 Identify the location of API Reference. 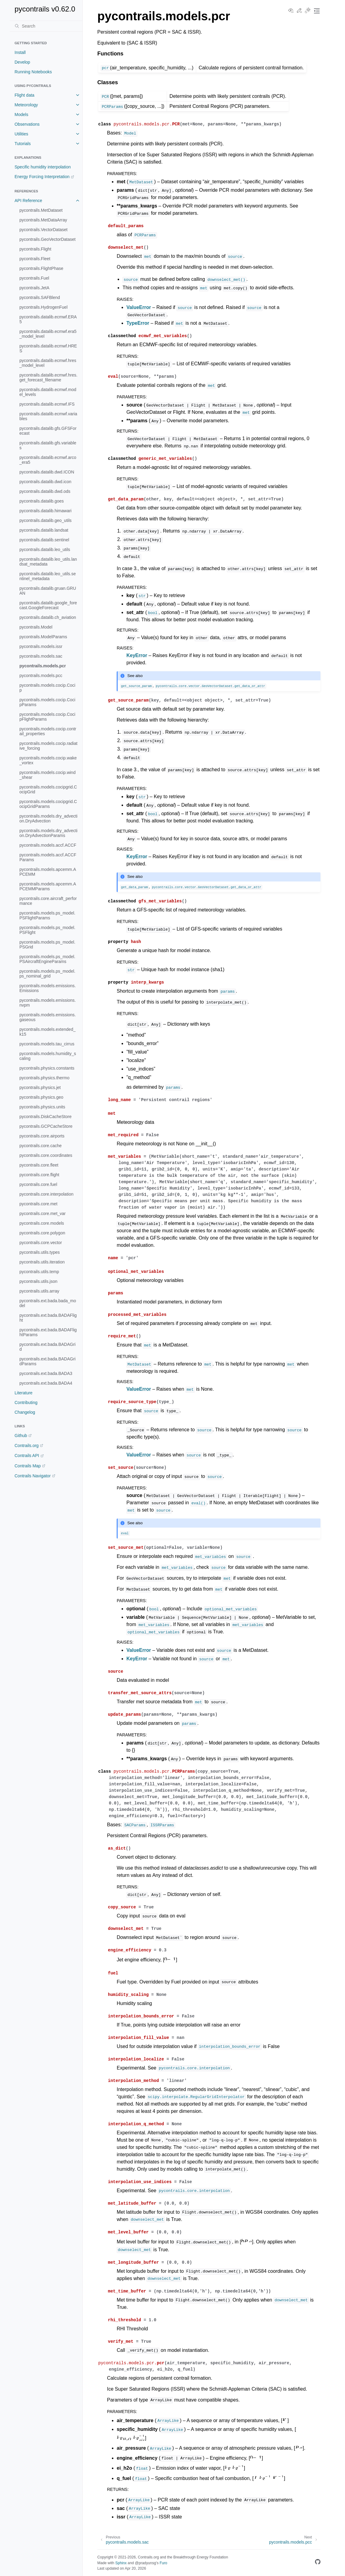
(28, 200).